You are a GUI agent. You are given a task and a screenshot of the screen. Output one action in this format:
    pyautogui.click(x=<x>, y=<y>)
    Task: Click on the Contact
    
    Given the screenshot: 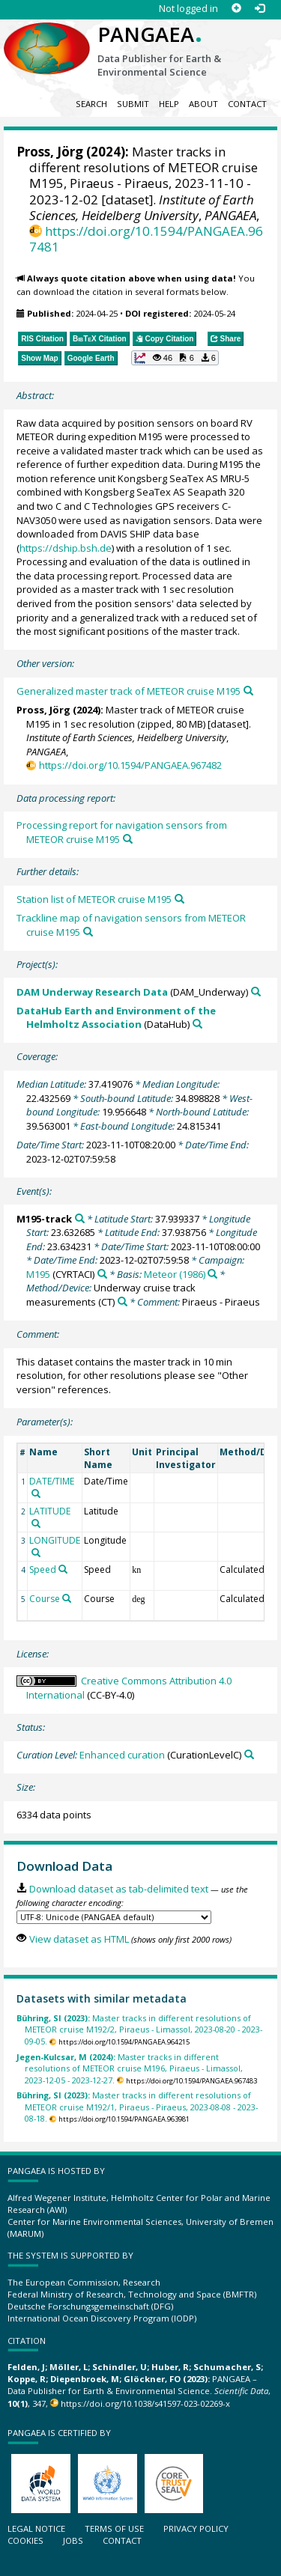 What is the action you would take?
    pyautogui.click(x=247, y=103)
    